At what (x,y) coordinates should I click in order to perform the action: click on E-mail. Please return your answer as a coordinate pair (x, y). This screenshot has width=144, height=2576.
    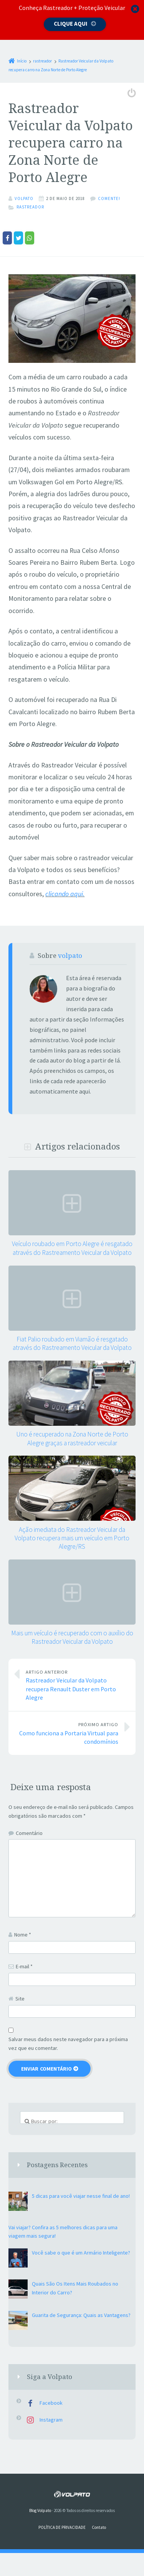
    Looking at the image, I should click on (24, 1966).